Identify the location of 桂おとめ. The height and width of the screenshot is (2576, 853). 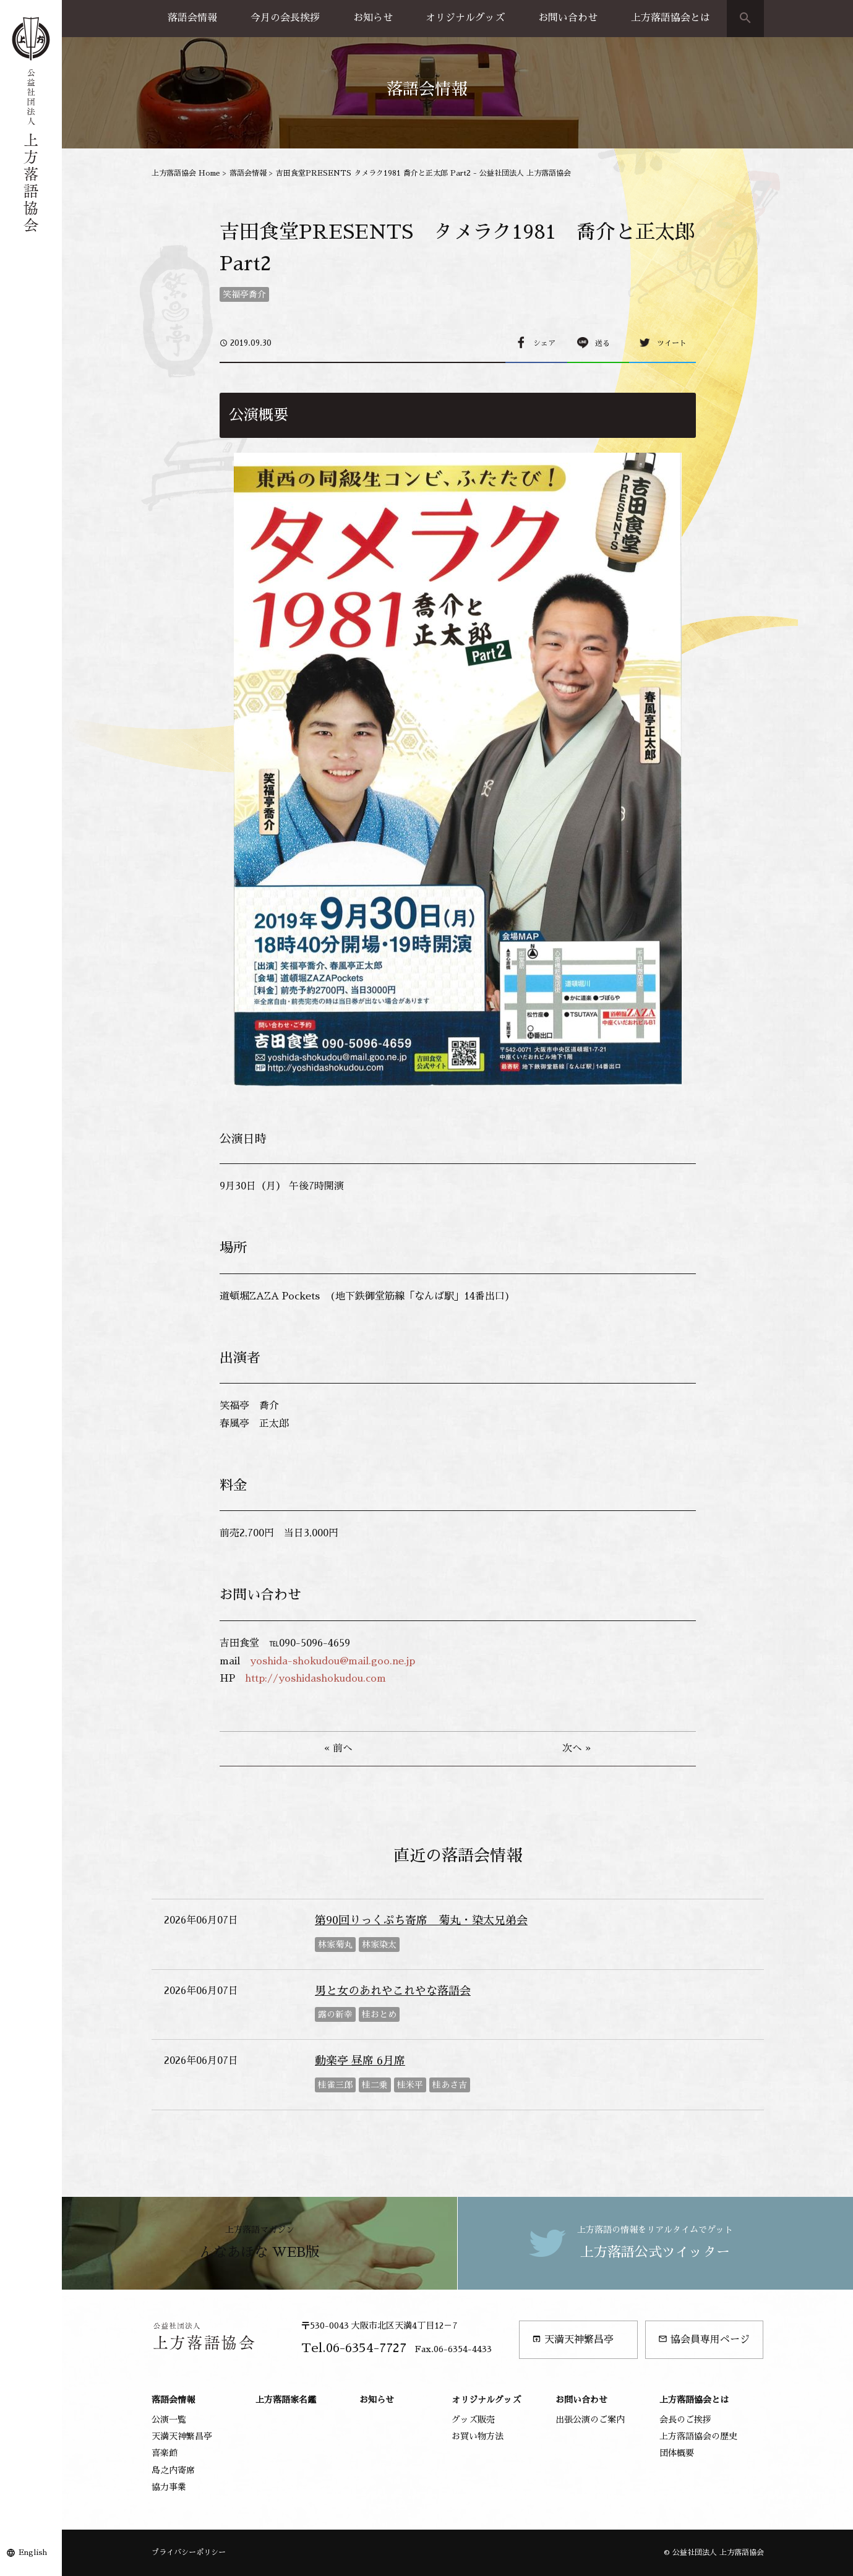
(379, 2014).